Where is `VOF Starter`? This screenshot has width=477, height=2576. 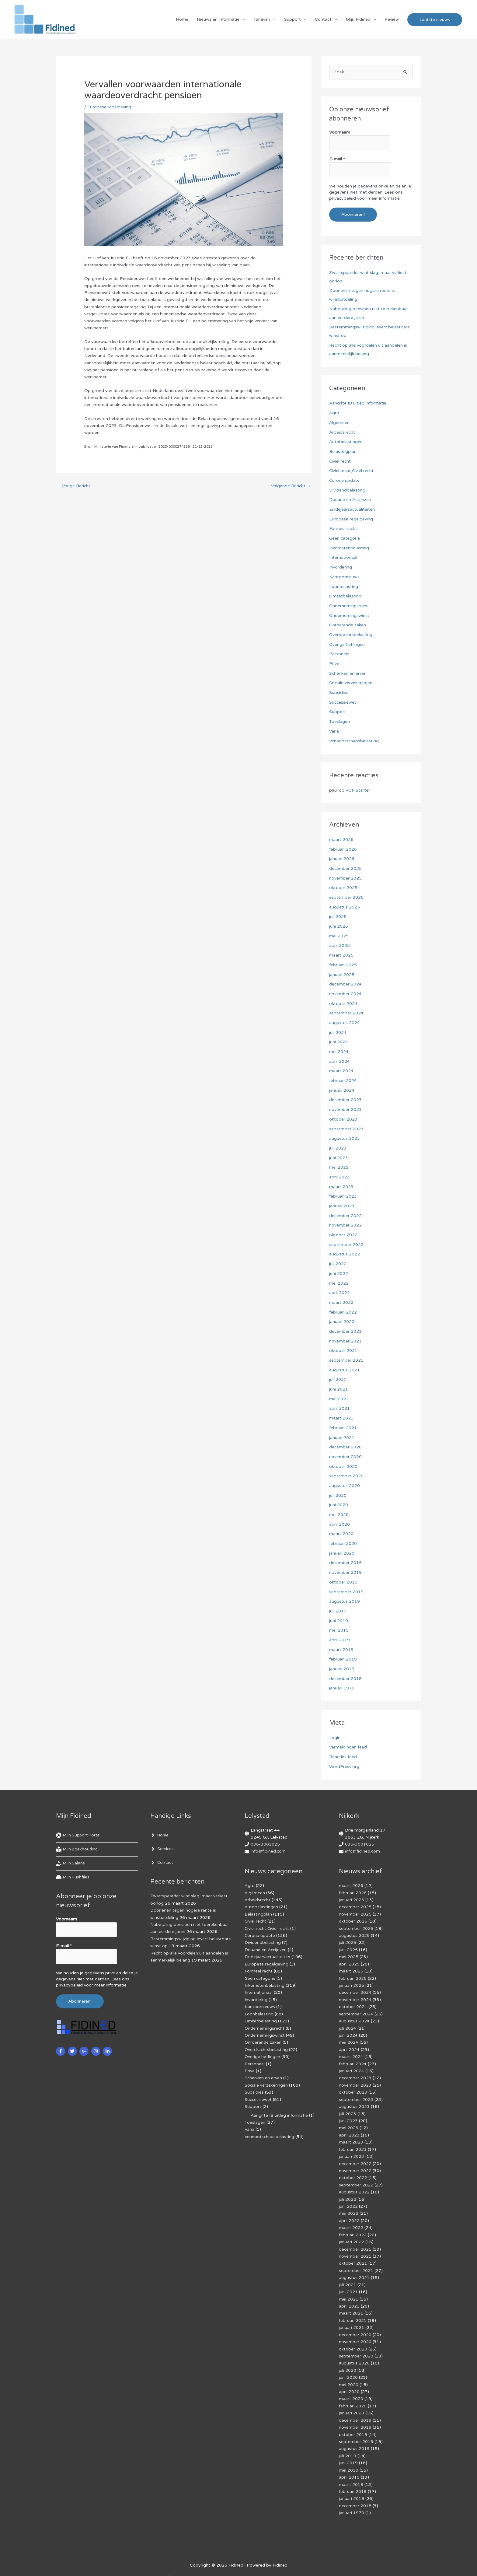
VOF Starter is located at coordinates (358, 787).